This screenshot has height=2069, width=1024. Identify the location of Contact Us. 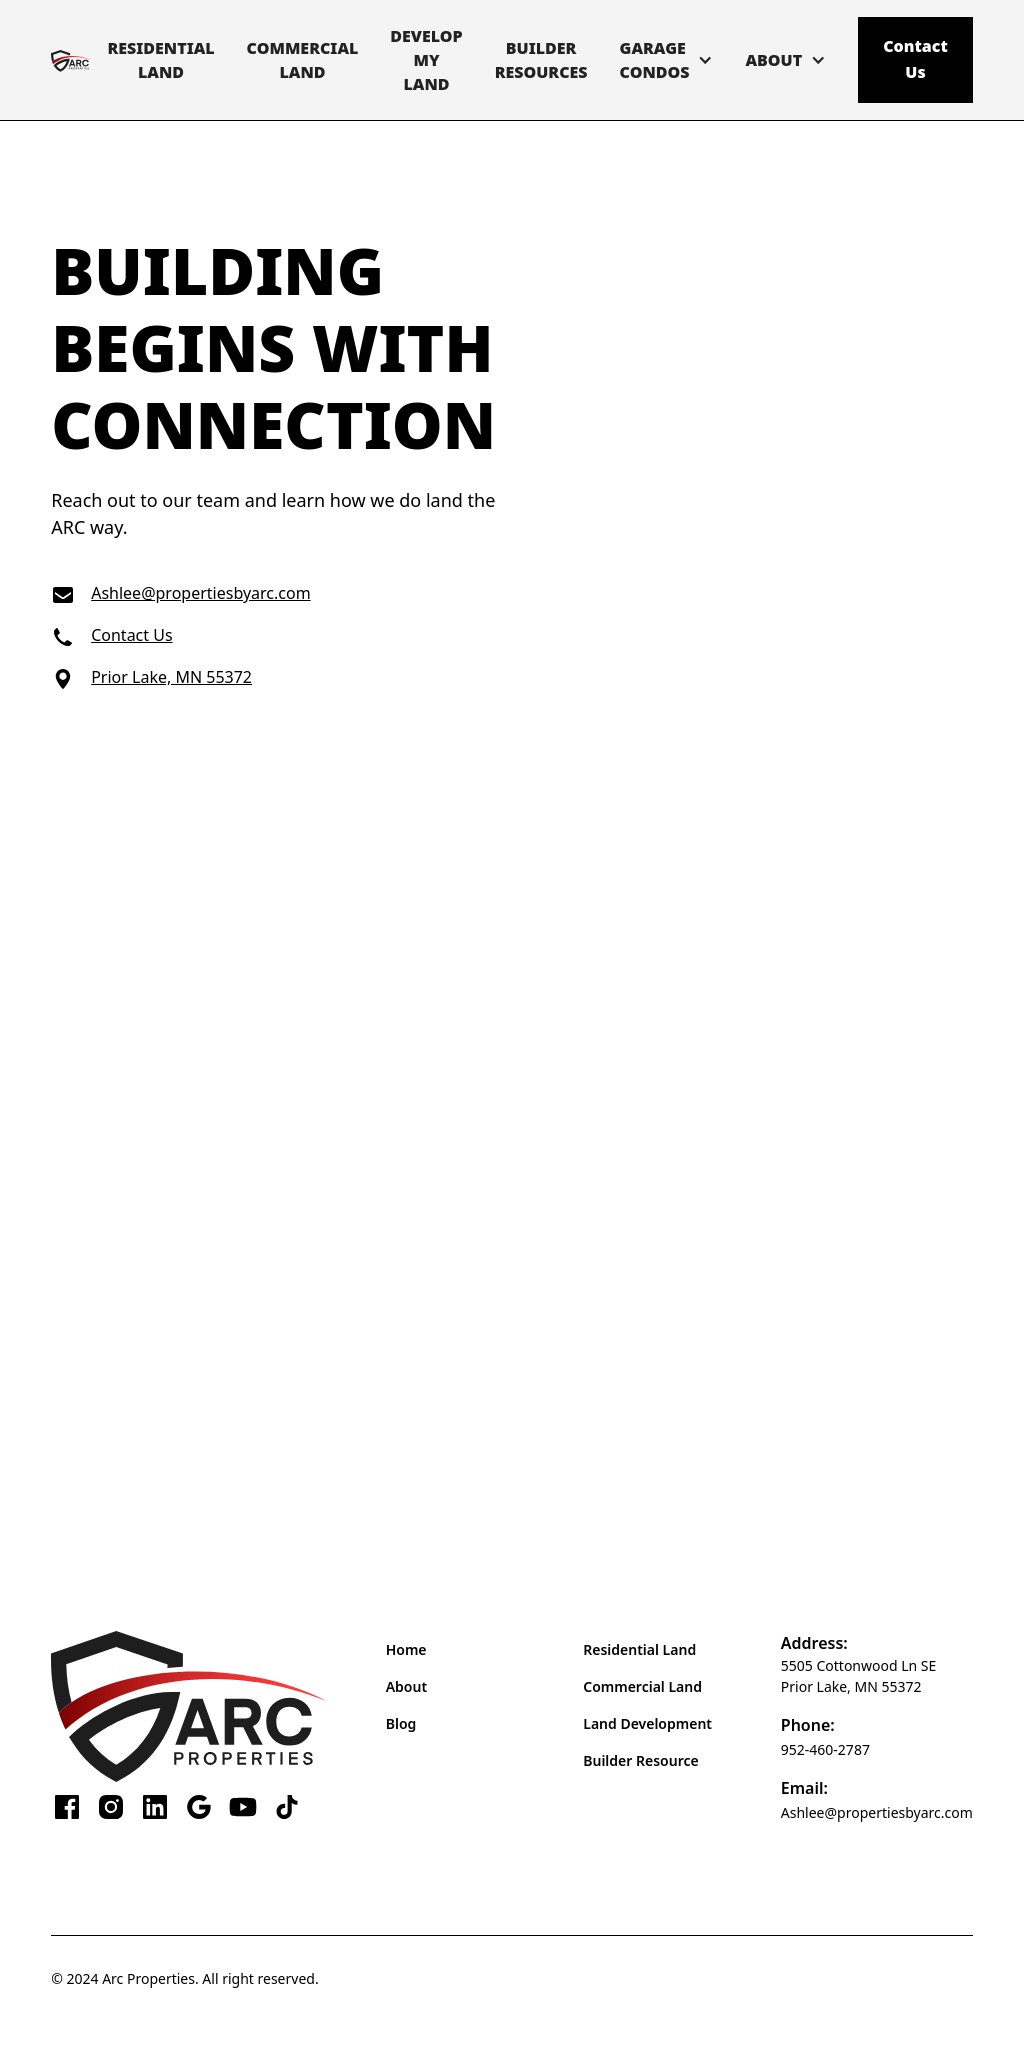
(915, 59).